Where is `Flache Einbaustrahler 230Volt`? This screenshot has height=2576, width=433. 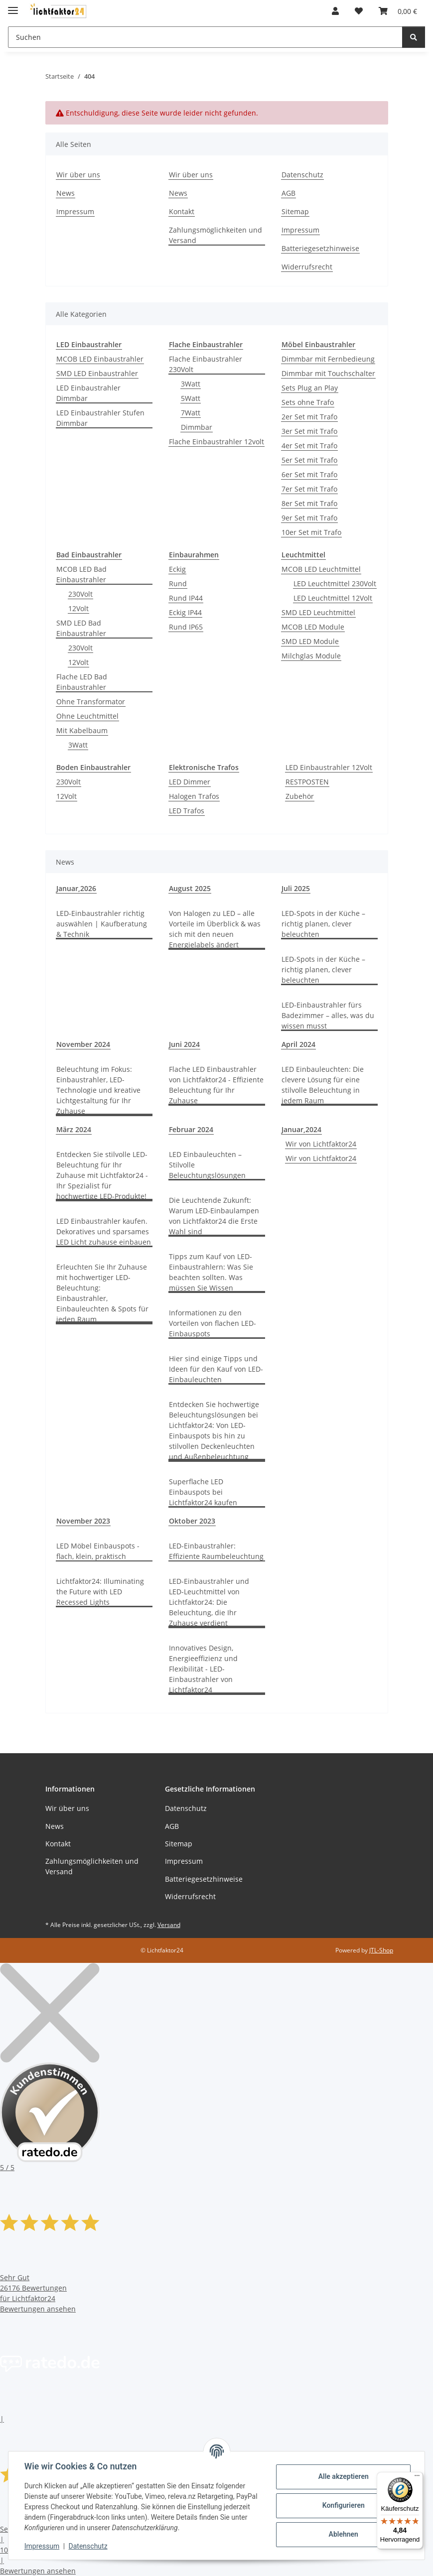
Flache Einbaustrahler 230Volt is located at coordinates (205, 364).